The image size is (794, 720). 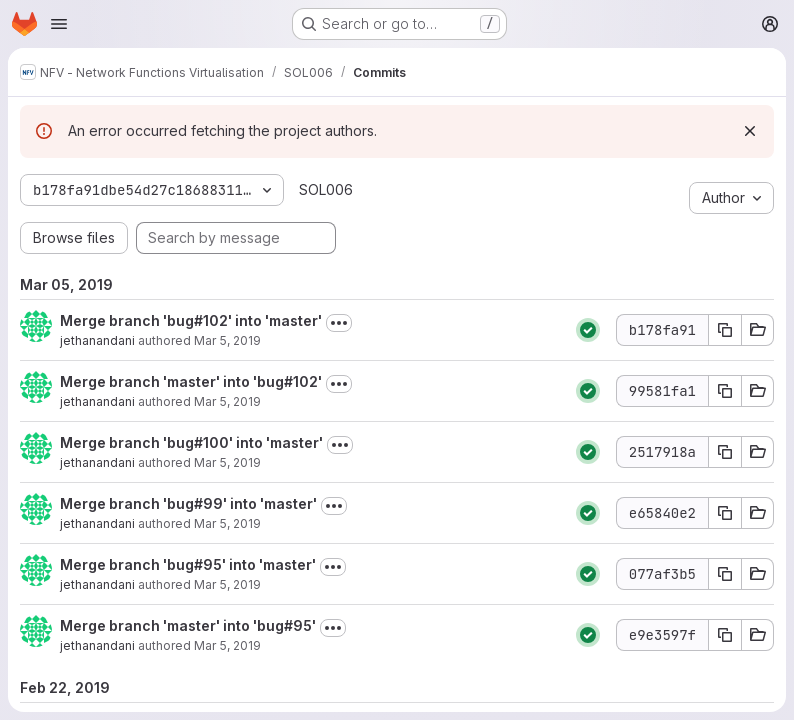 I want to click on SOL006, so click(x=326, y=189).